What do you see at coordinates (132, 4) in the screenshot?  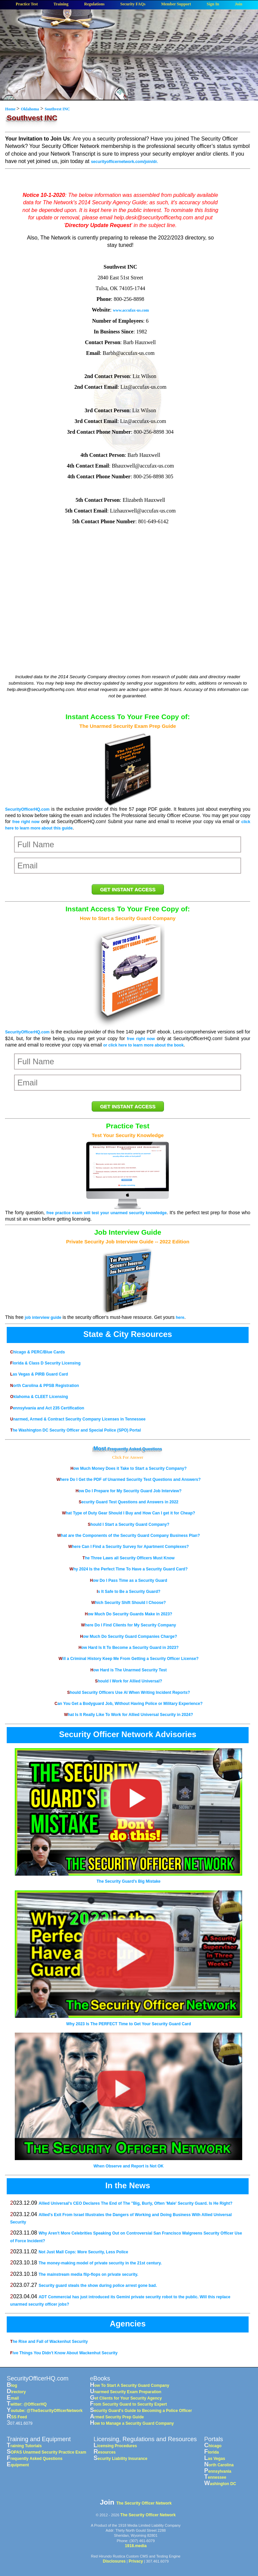 I see `Security FAQs` at bounding box center [132, 4].